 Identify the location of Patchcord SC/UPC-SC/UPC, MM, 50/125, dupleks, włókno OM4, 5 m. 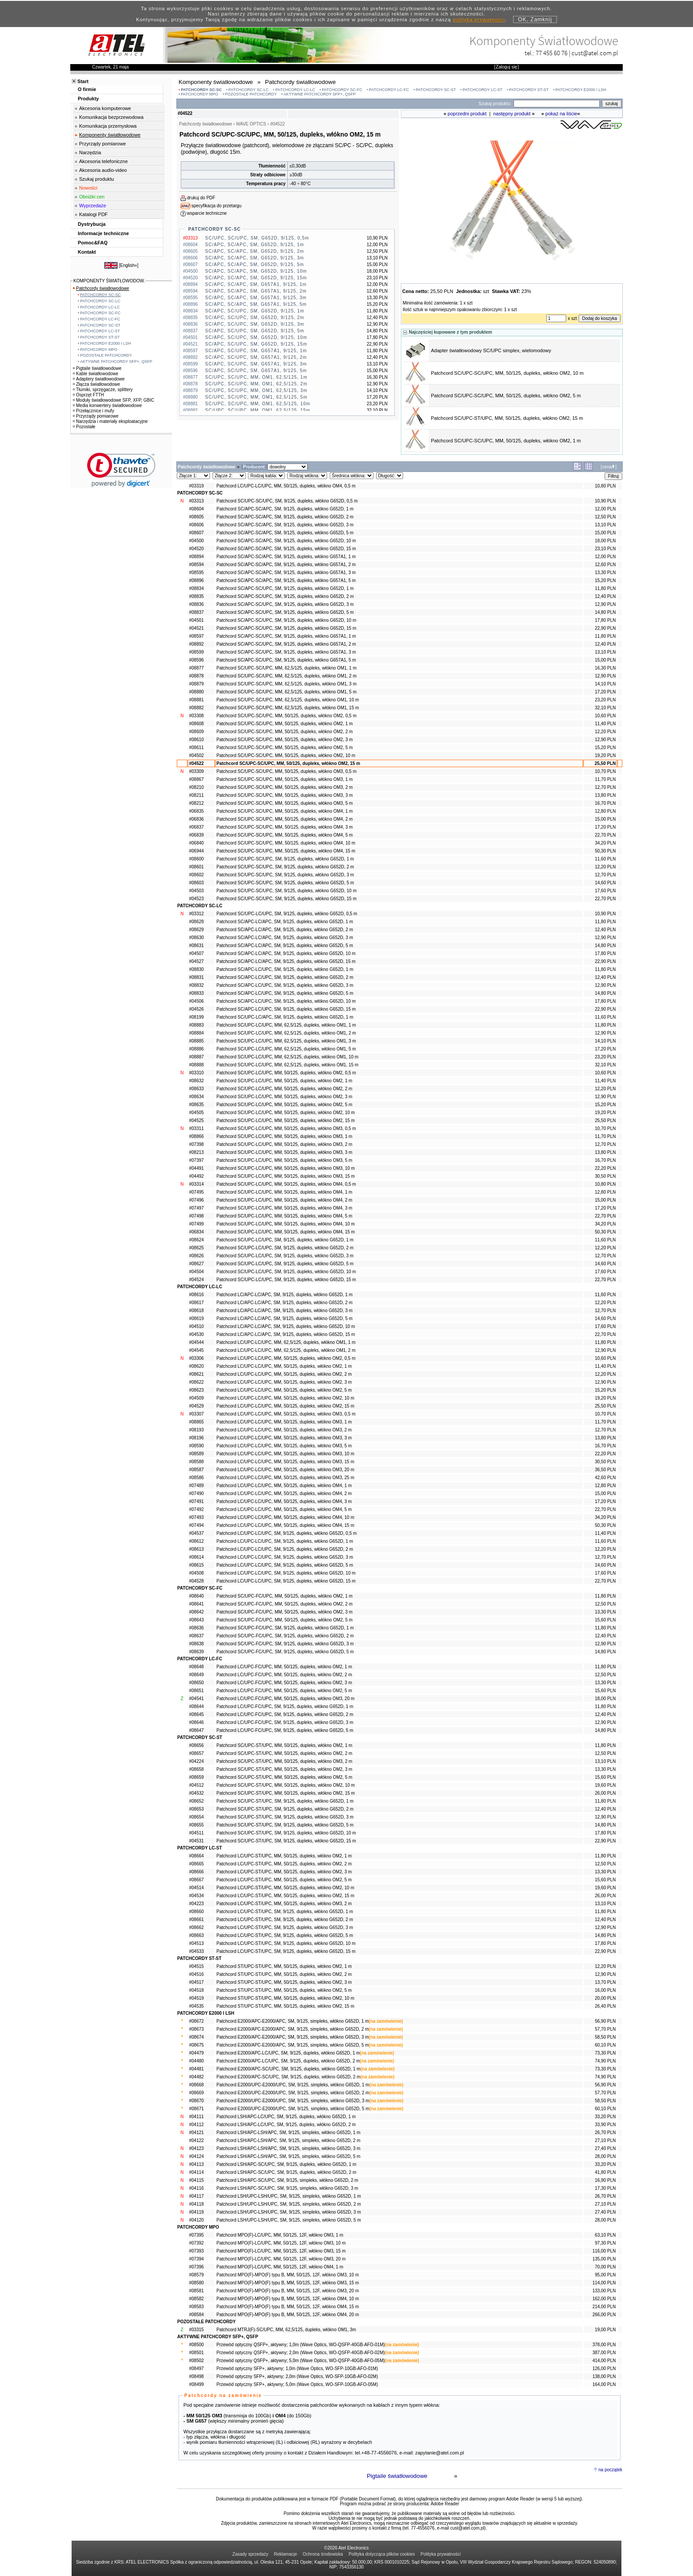
(285, 835).